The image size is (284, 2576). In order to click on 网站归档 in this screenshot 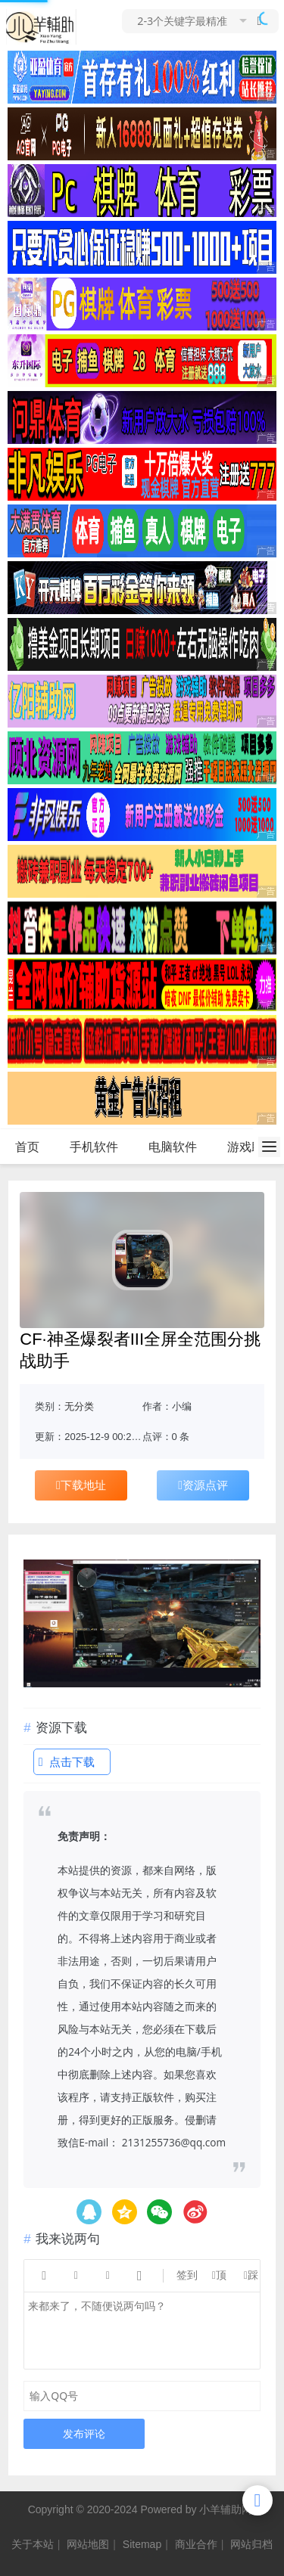, I will do `click(251, 2544)`.